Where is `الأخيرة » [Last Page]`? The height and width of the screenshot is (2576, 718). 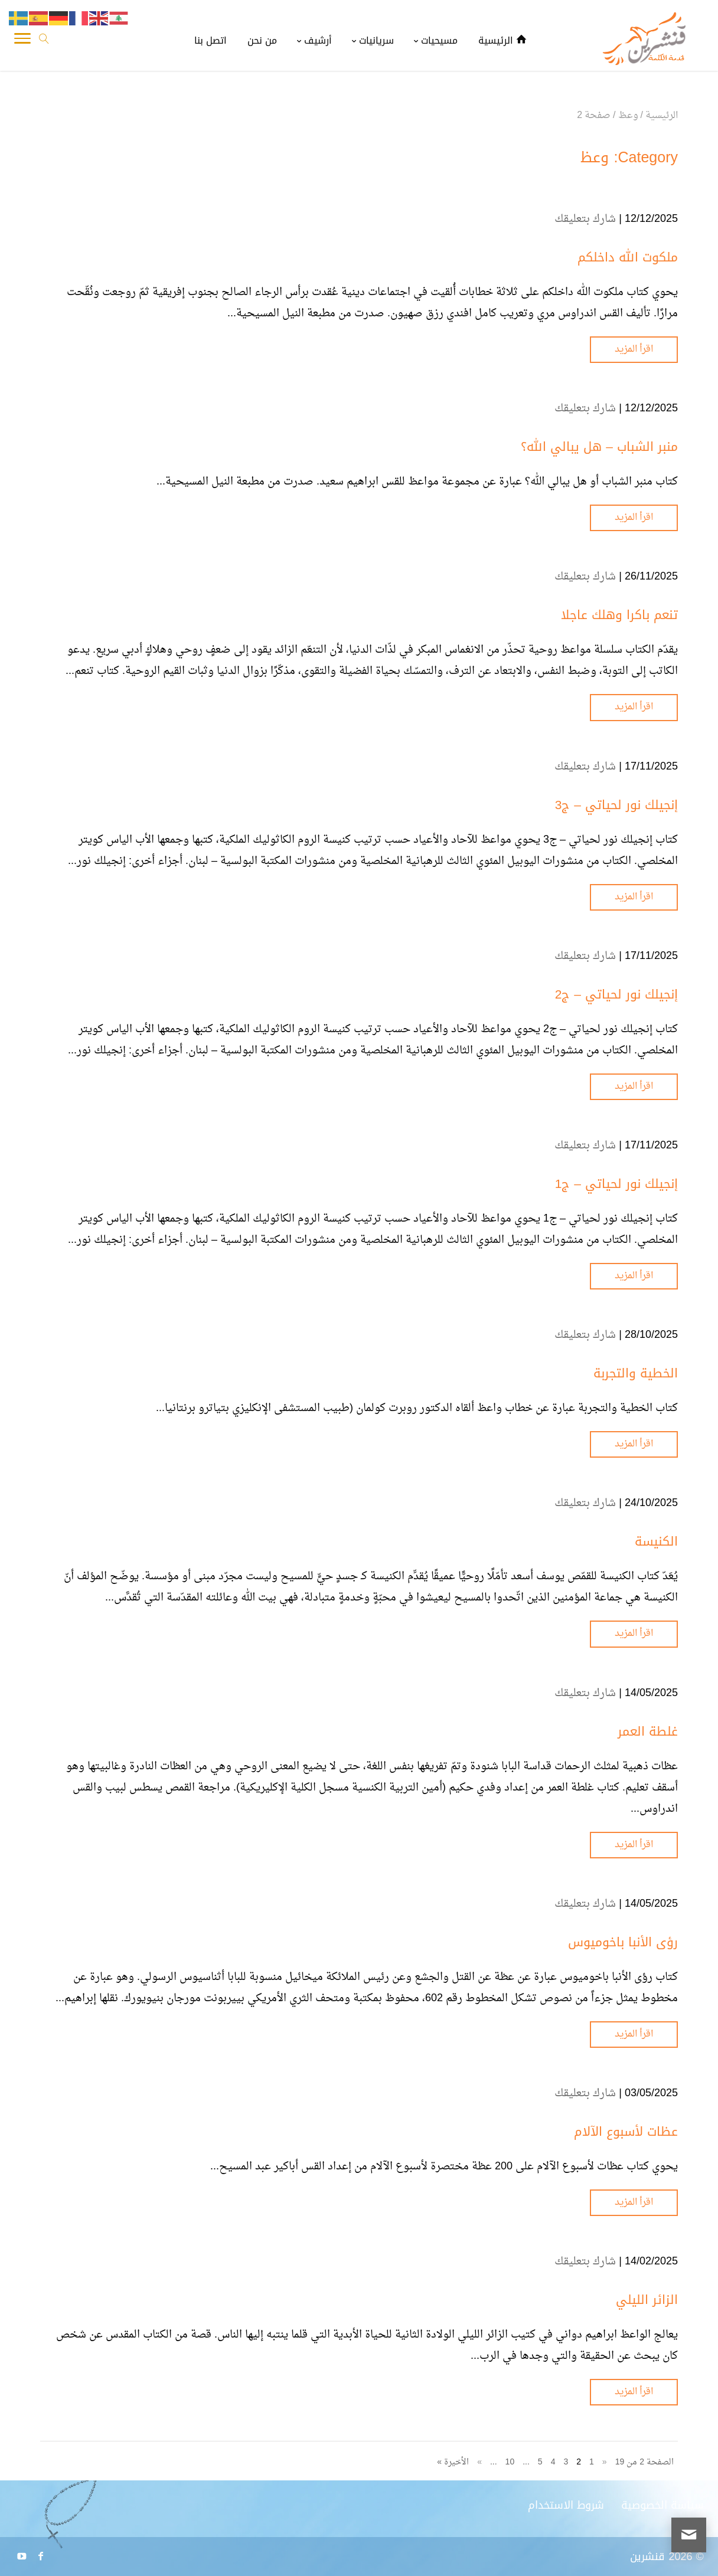 الأخيرة » [Last Page] is located at coordinates (453, 2462).